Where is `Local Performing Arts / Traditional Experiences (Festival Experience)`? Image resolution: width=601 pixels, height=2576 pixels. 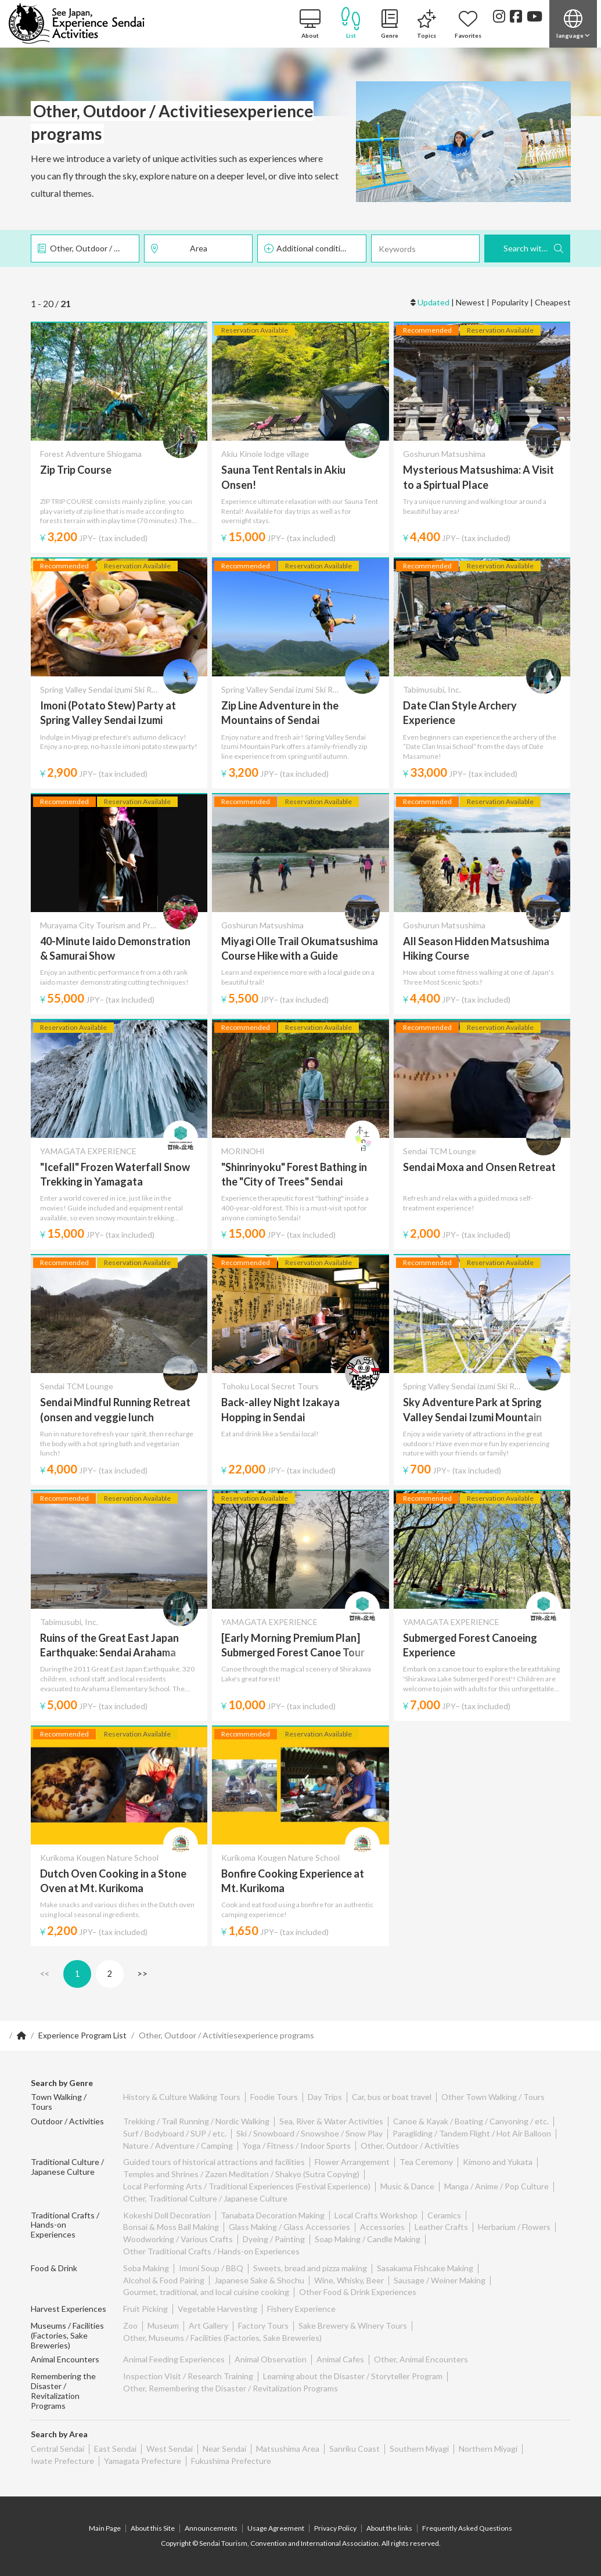 Local Performing Arts / Traditional Experiences (Festival Experience) is located at coordinates (246, 2186).